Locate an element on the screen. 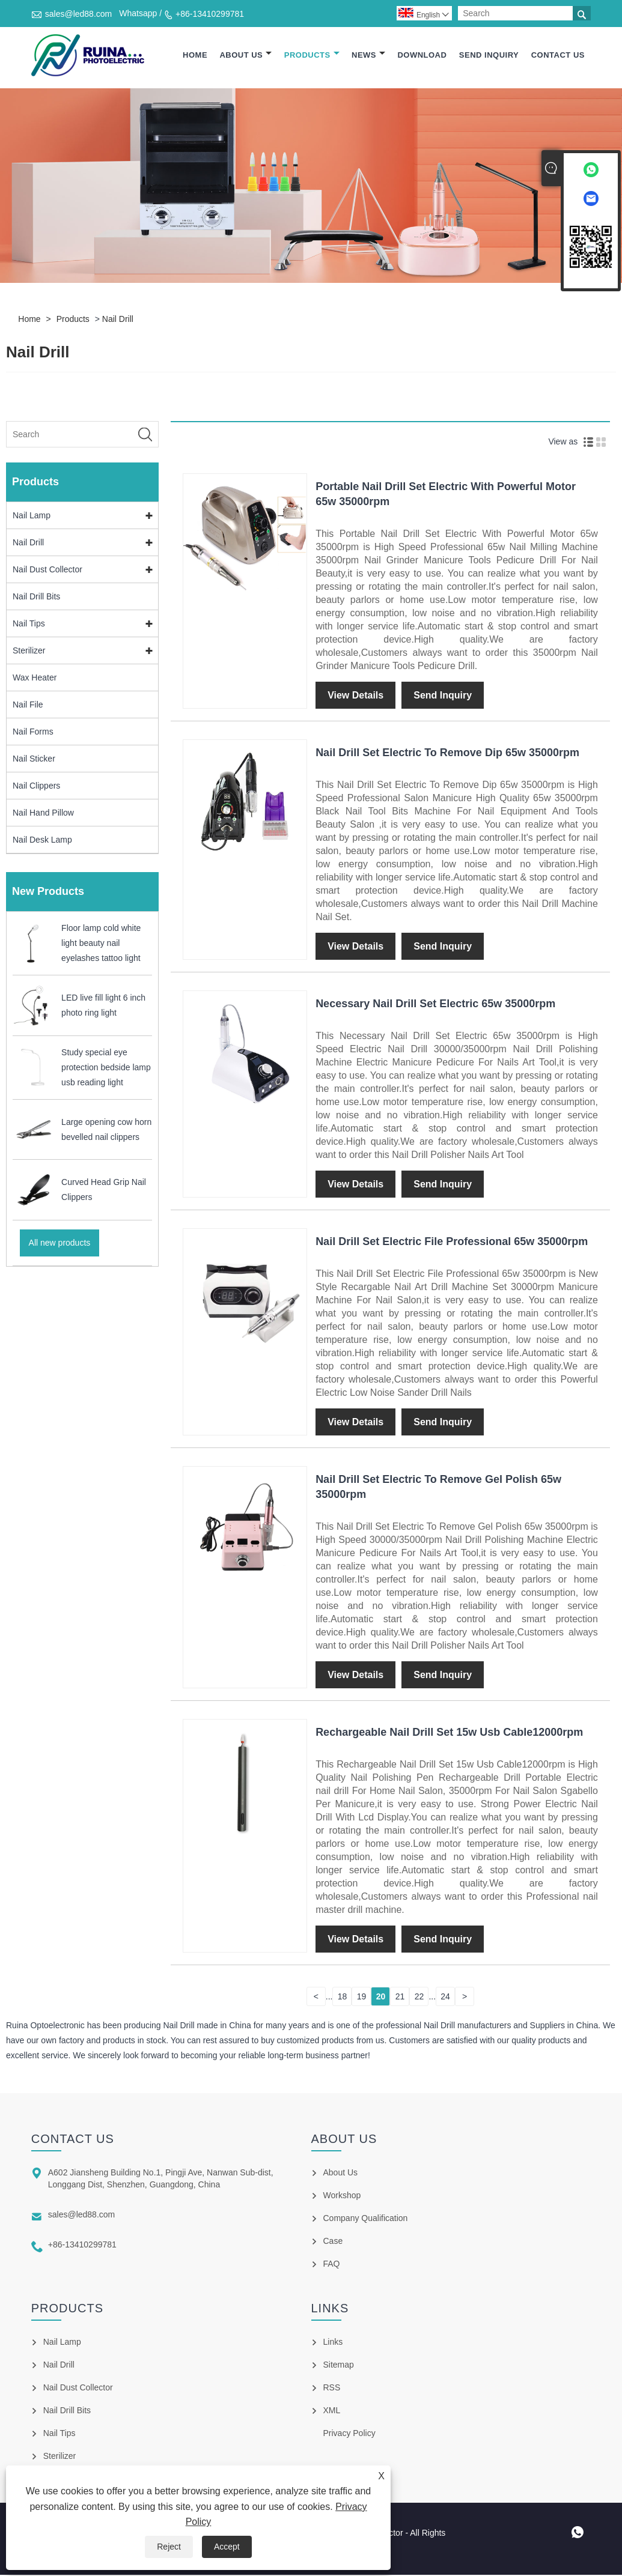 The image size is (622, 2576). Accept is located at coordinates (227, 2546).